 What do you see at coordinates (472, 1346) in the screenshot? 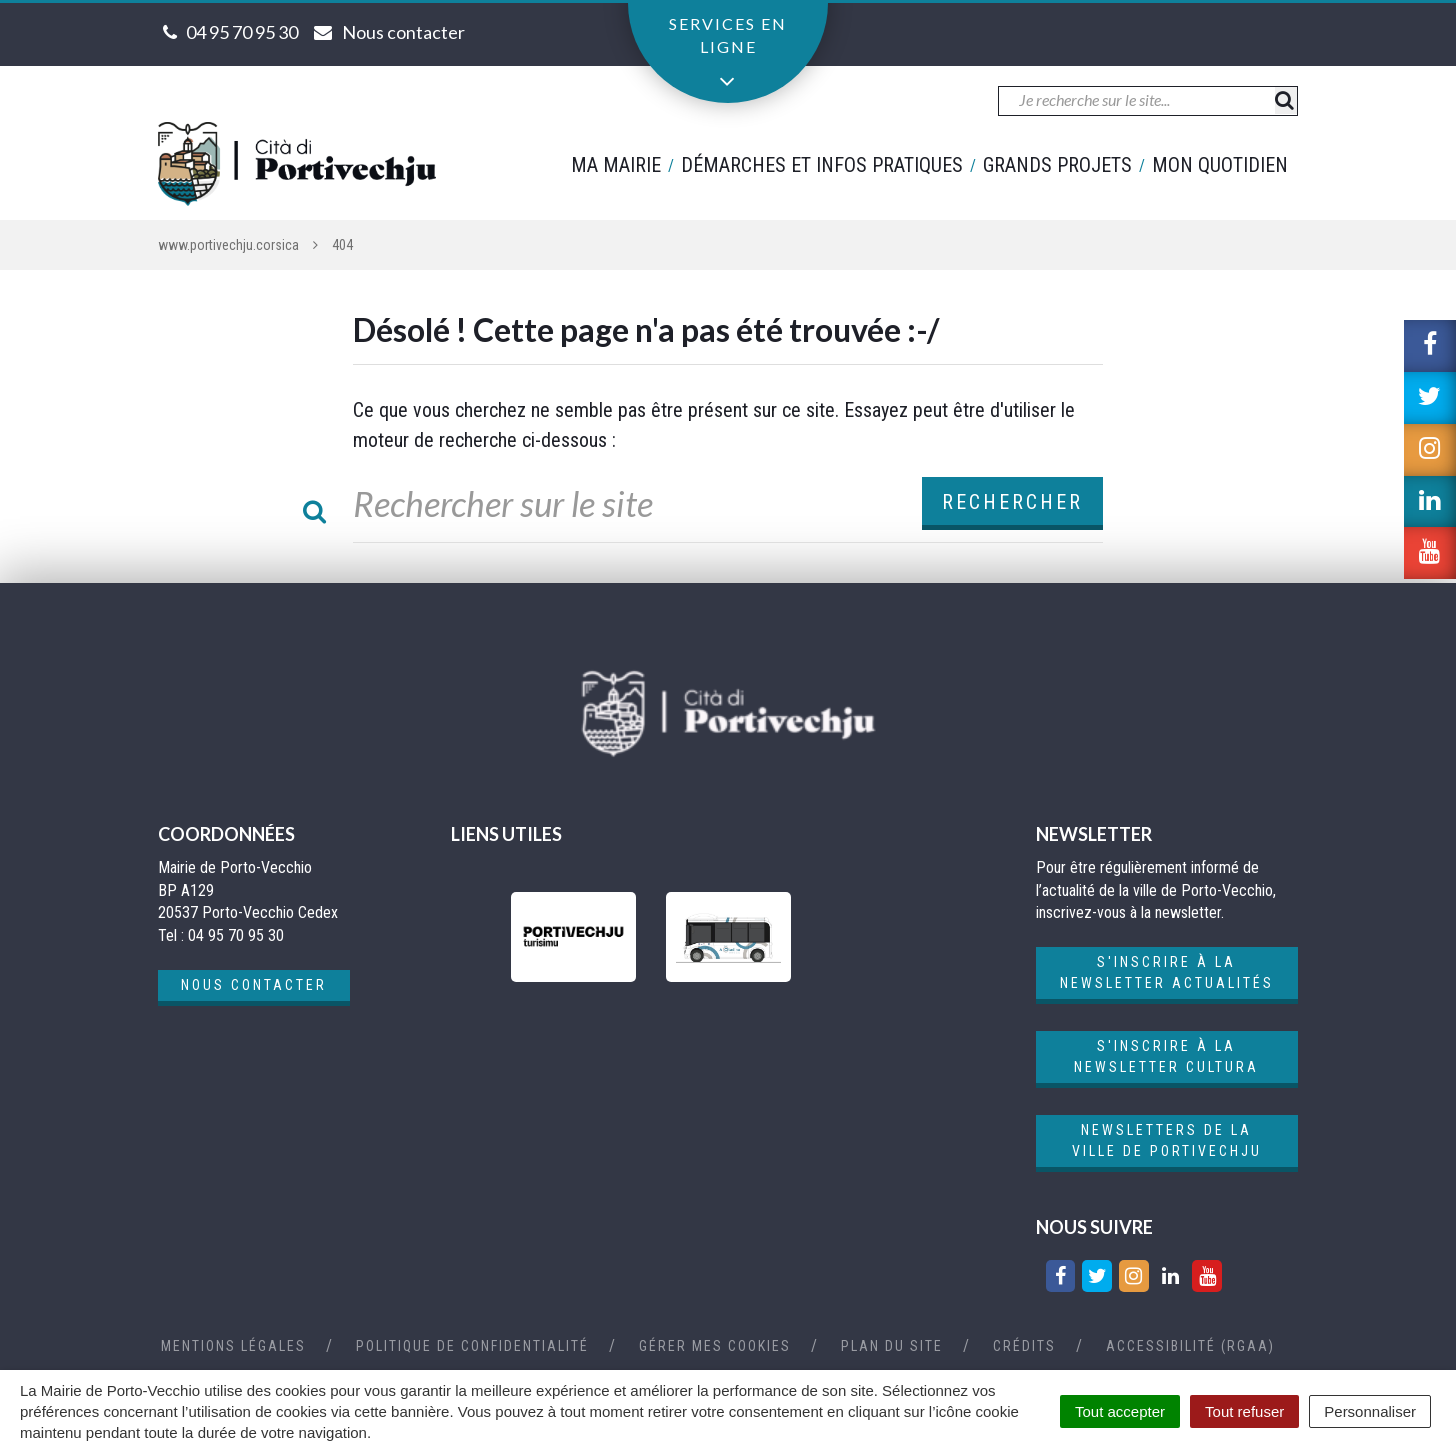
I see `Politique de confidentialité` at bounding box center [472, 1346].